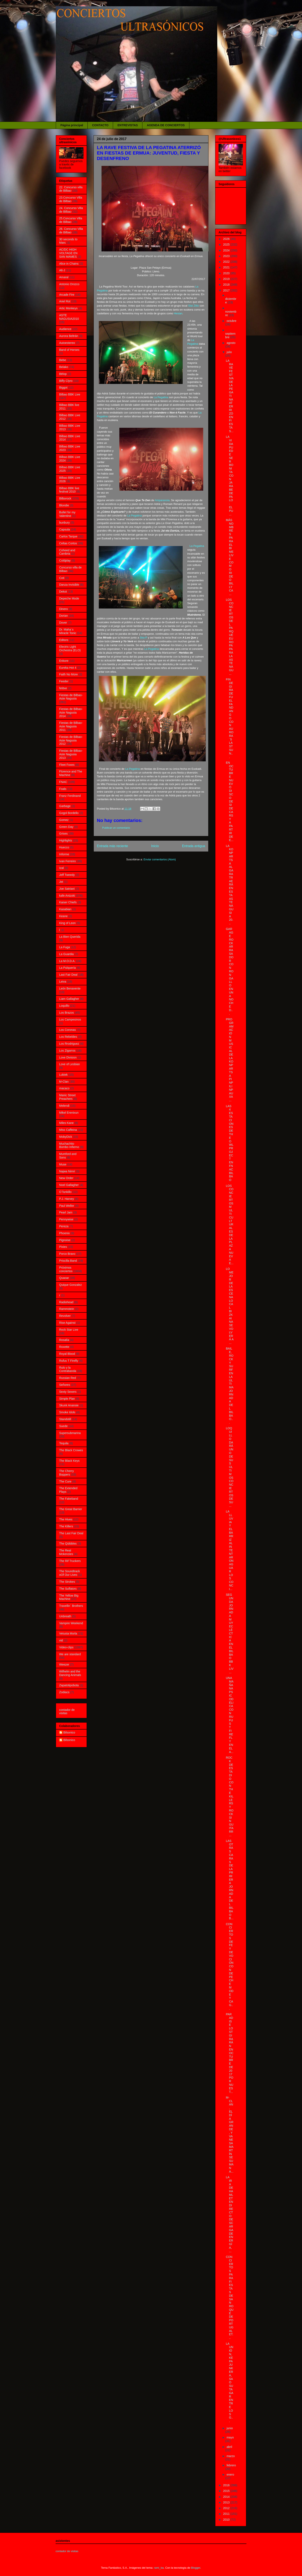 This screenshot has height=2576, width=302. Describe the element at coordinates (69, 998) in the screenshot. I see `Liam Gallagher` at that location.